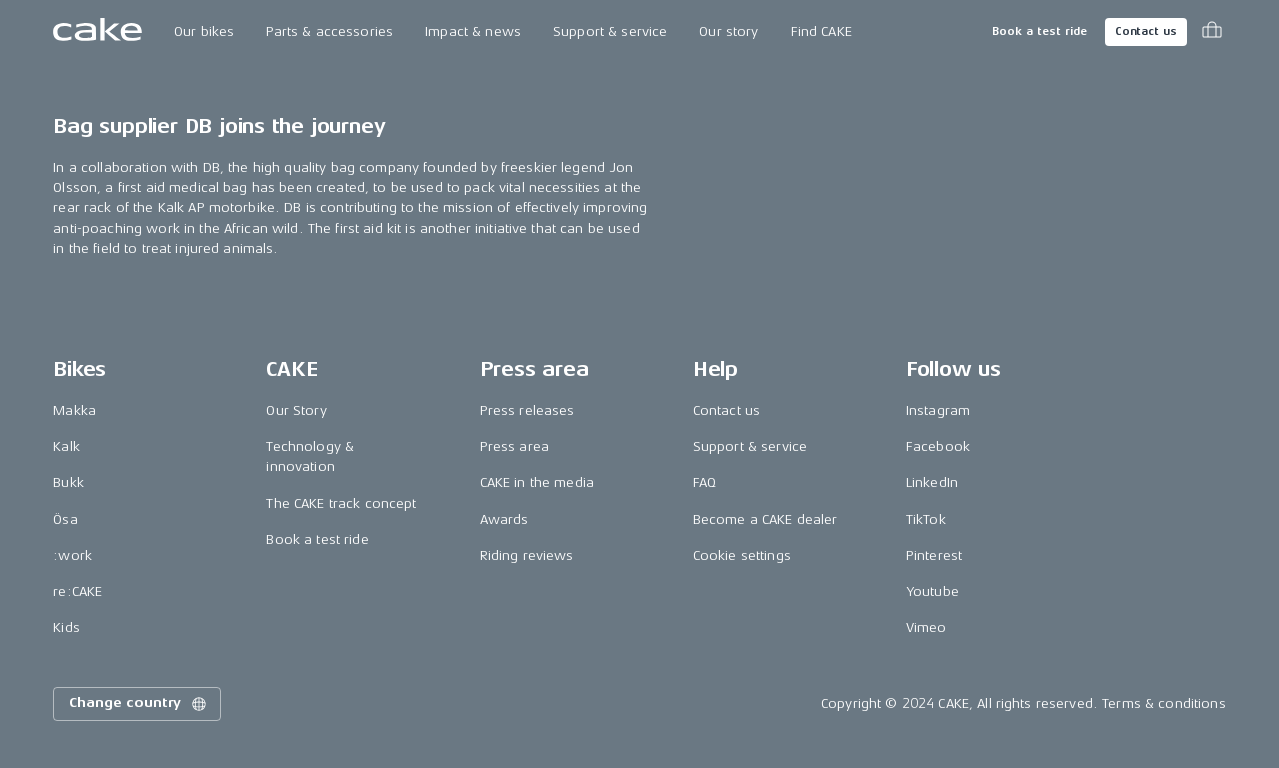 The height and width of the screenshot is (768, 1279). I want to click on Impact & news, so click(473, 31).